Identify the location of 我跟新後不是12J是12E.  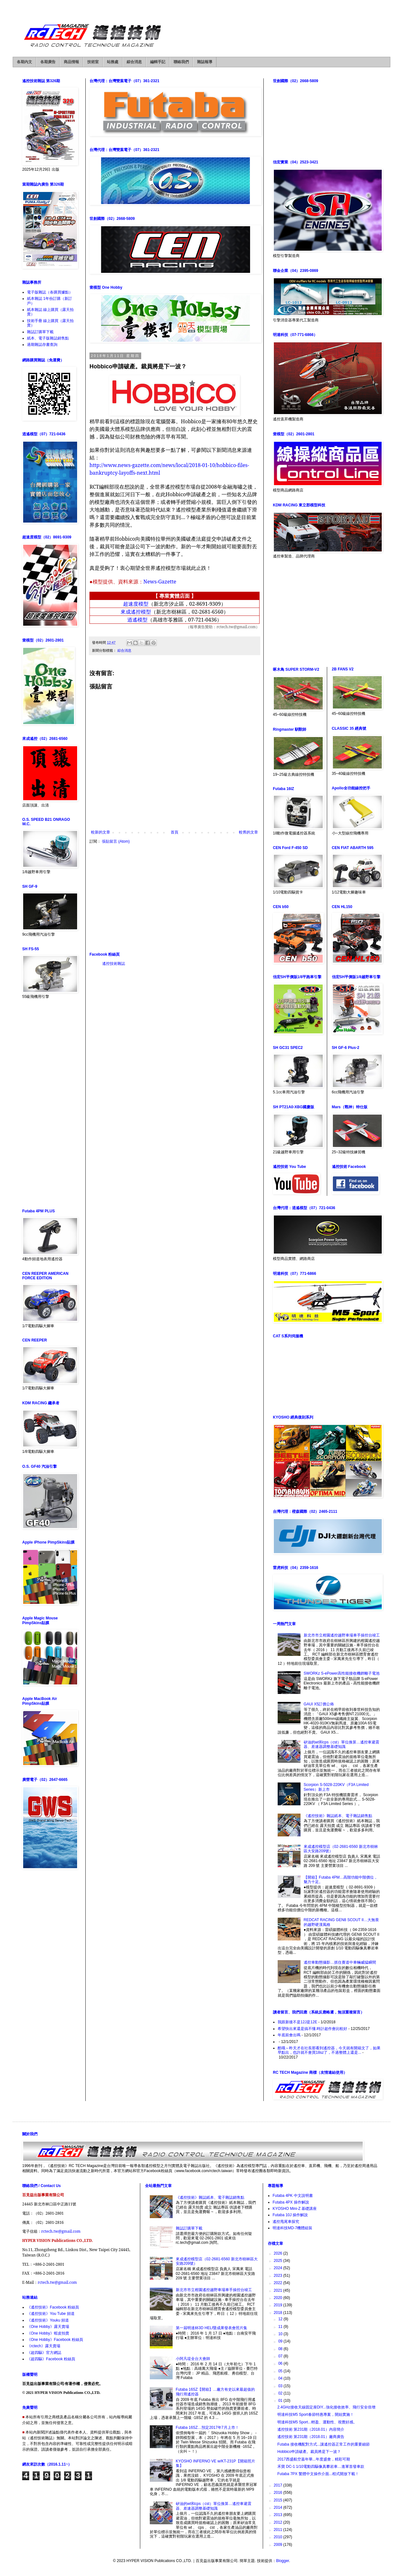
(297, 2022).